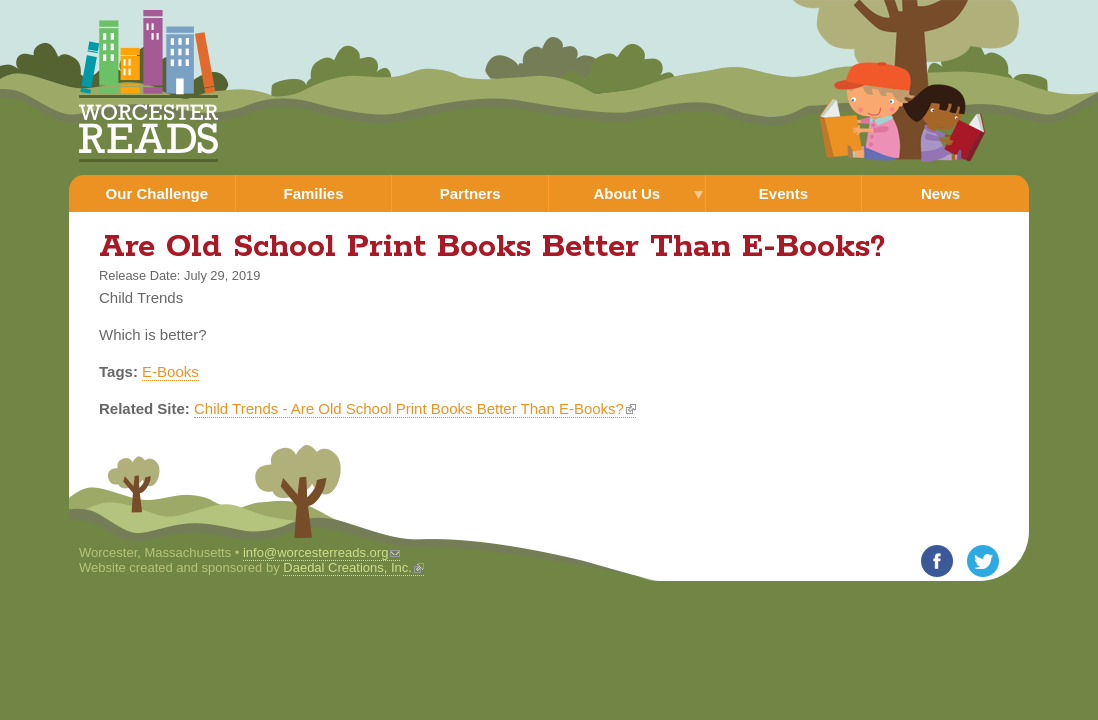 The height and width of the screenshot is (720, 1098). I want to click on Partners, so click(470, 193).